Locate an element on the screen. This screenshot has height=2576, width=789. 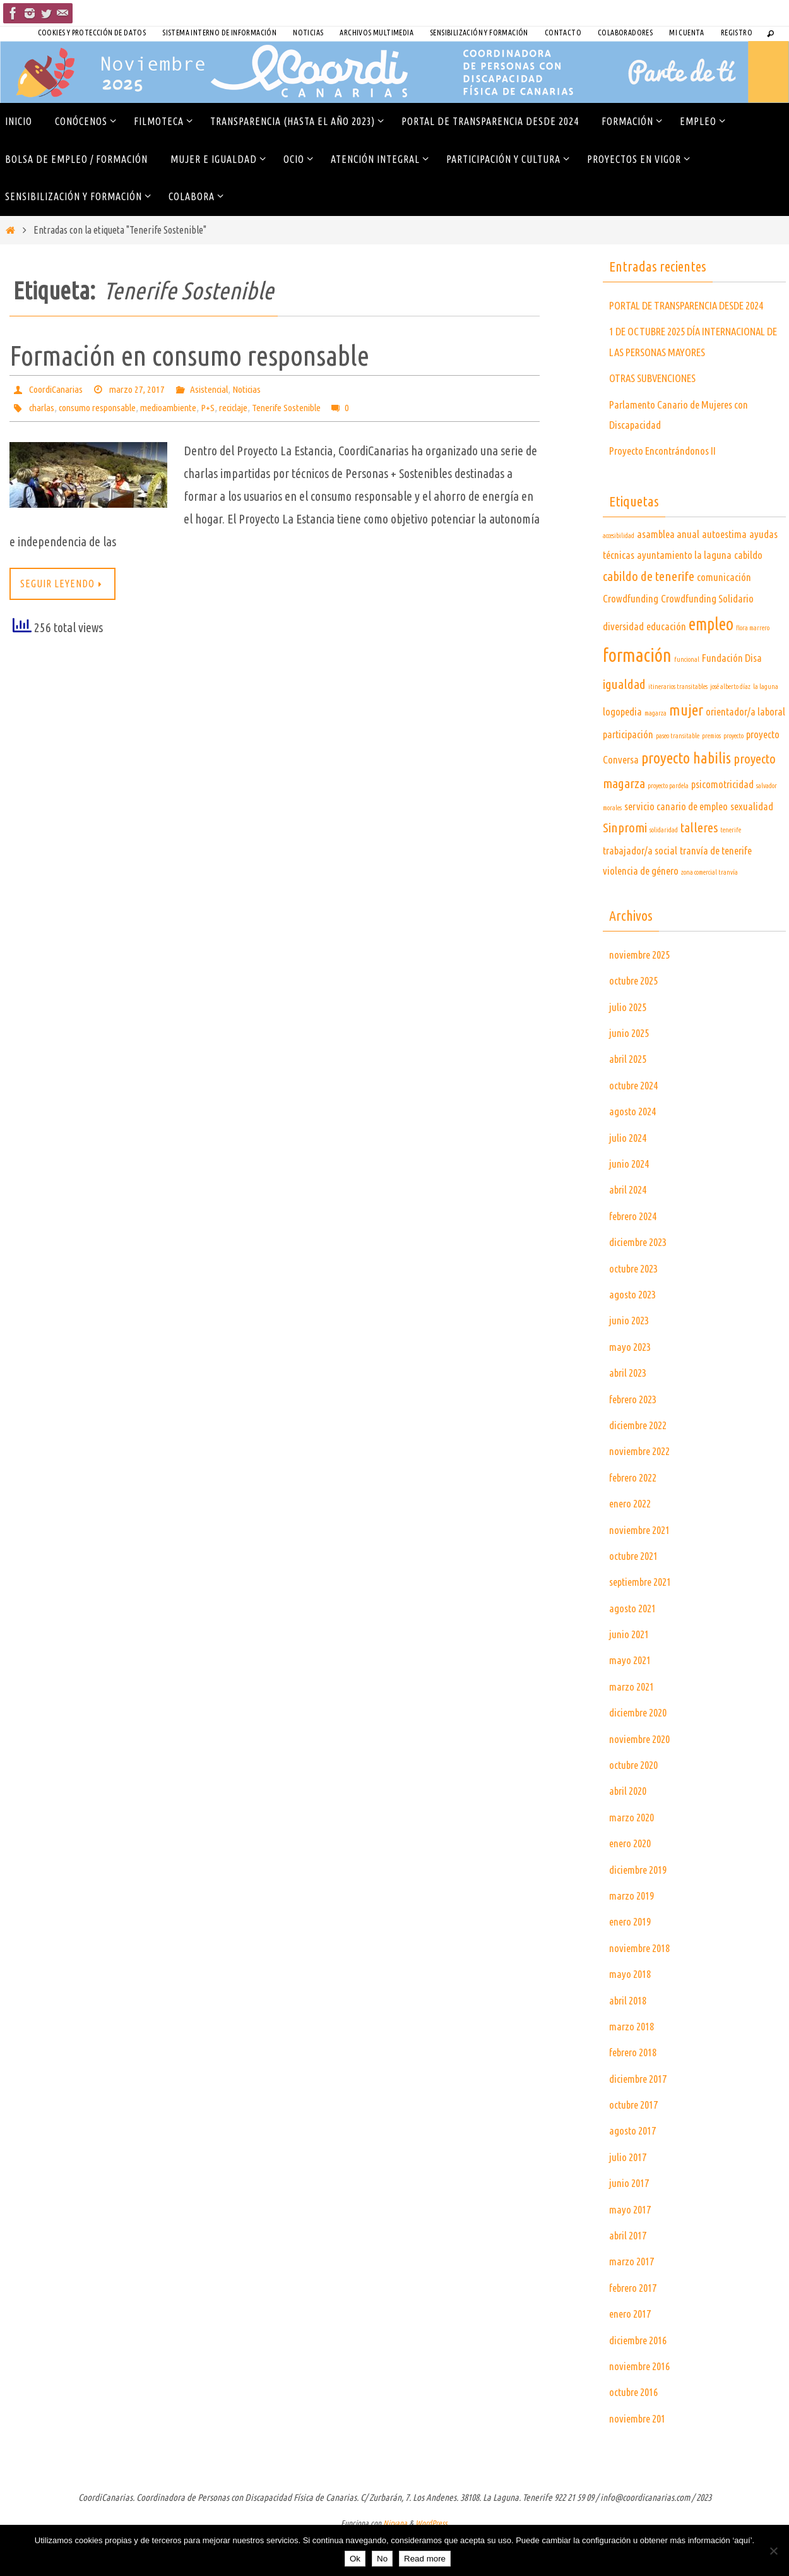
diciembre 2022 is located at coordinates (641, 1465).